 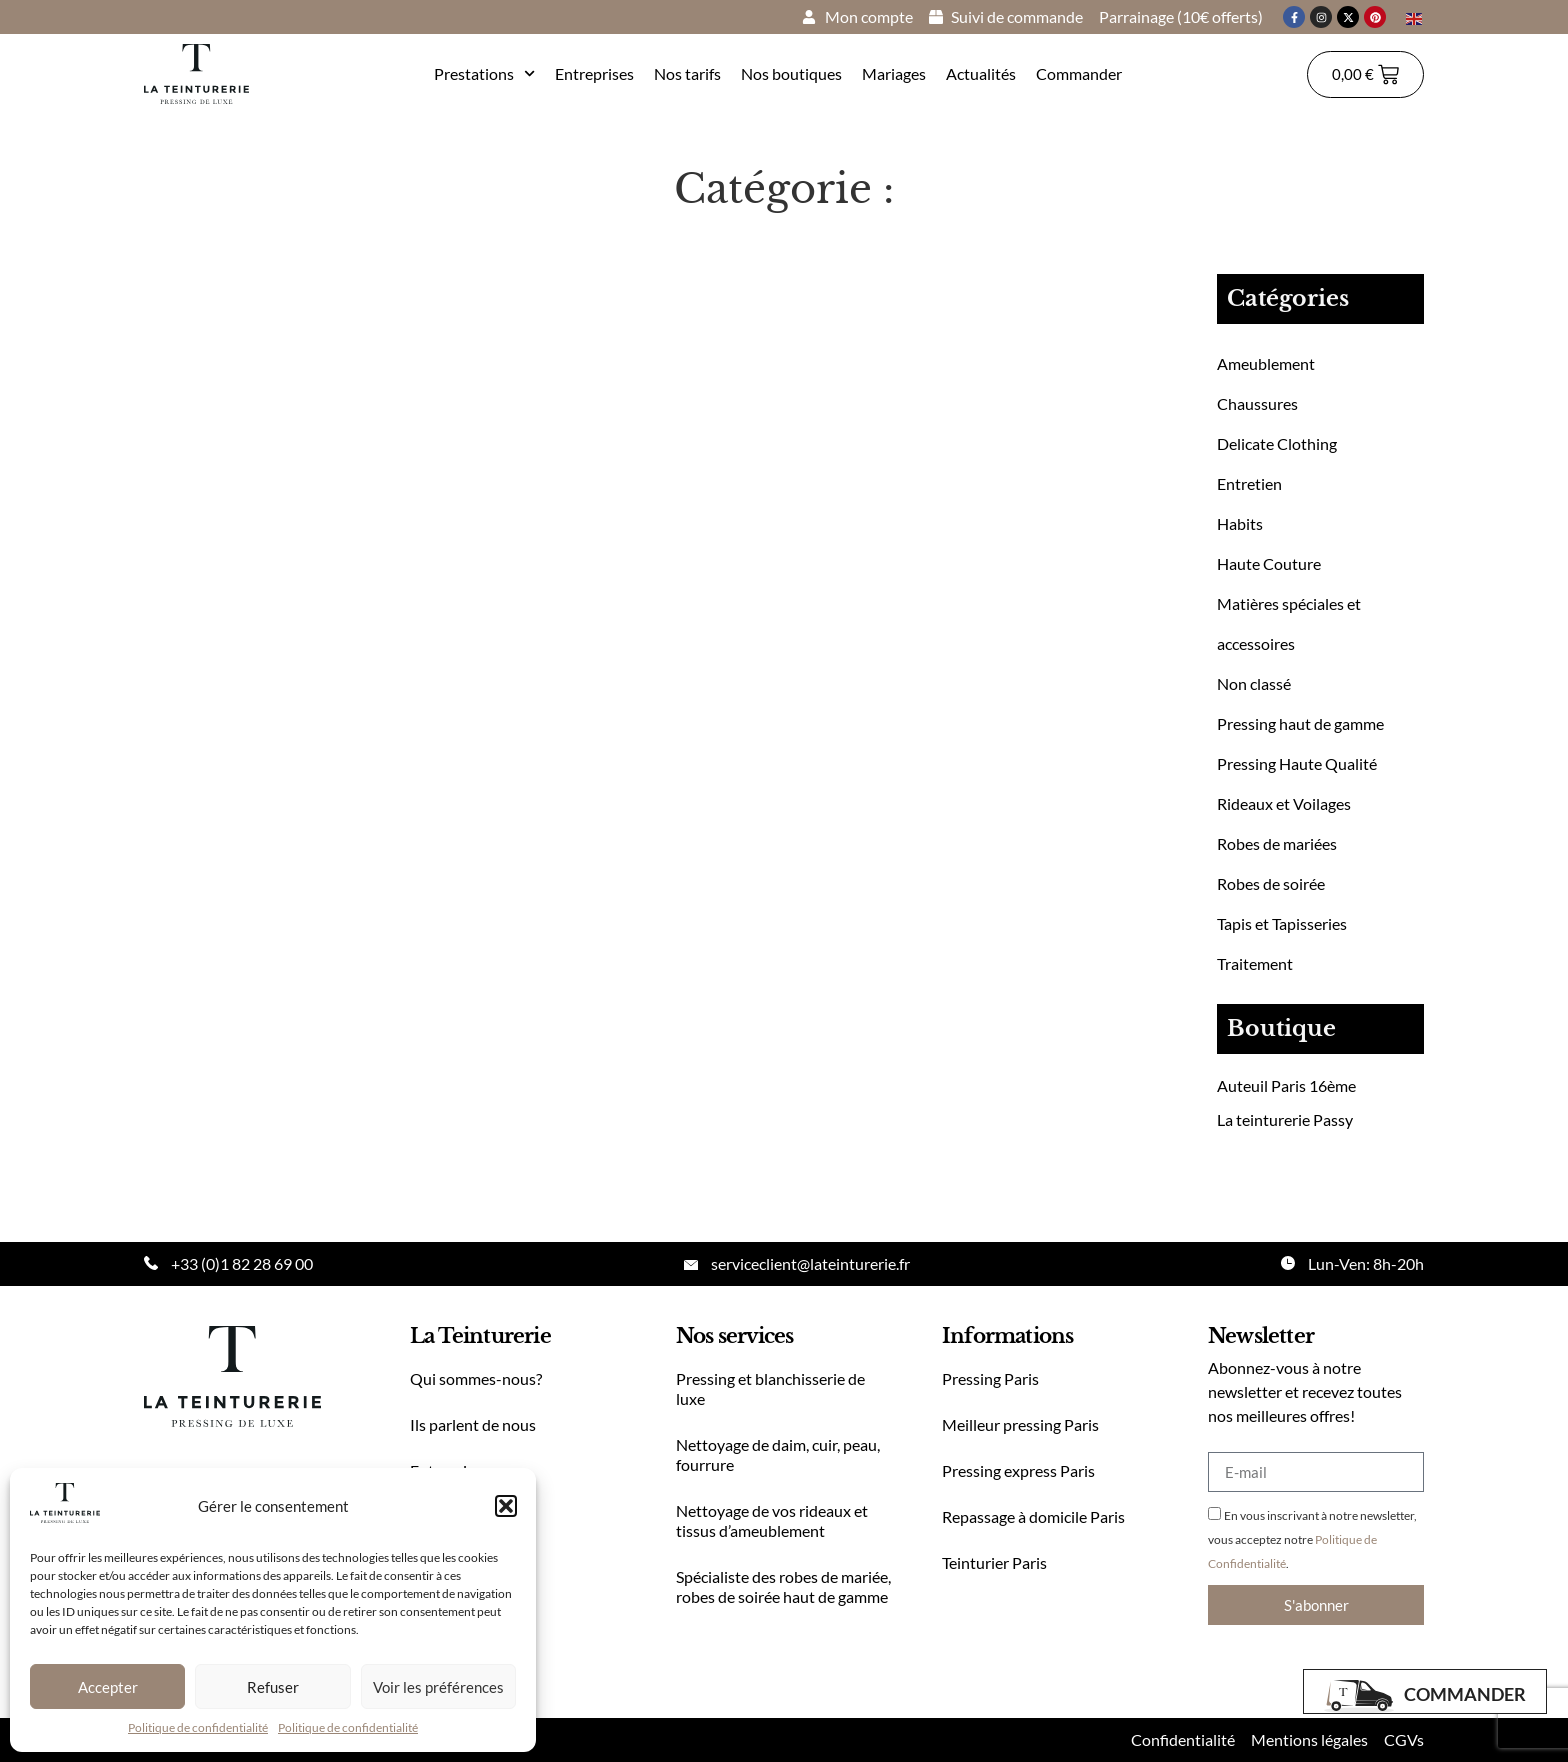 What do you see at coordinates (994, 1562) in the screenshot?
I see `Teinturier Paris` at bounding box center [994, 1562].